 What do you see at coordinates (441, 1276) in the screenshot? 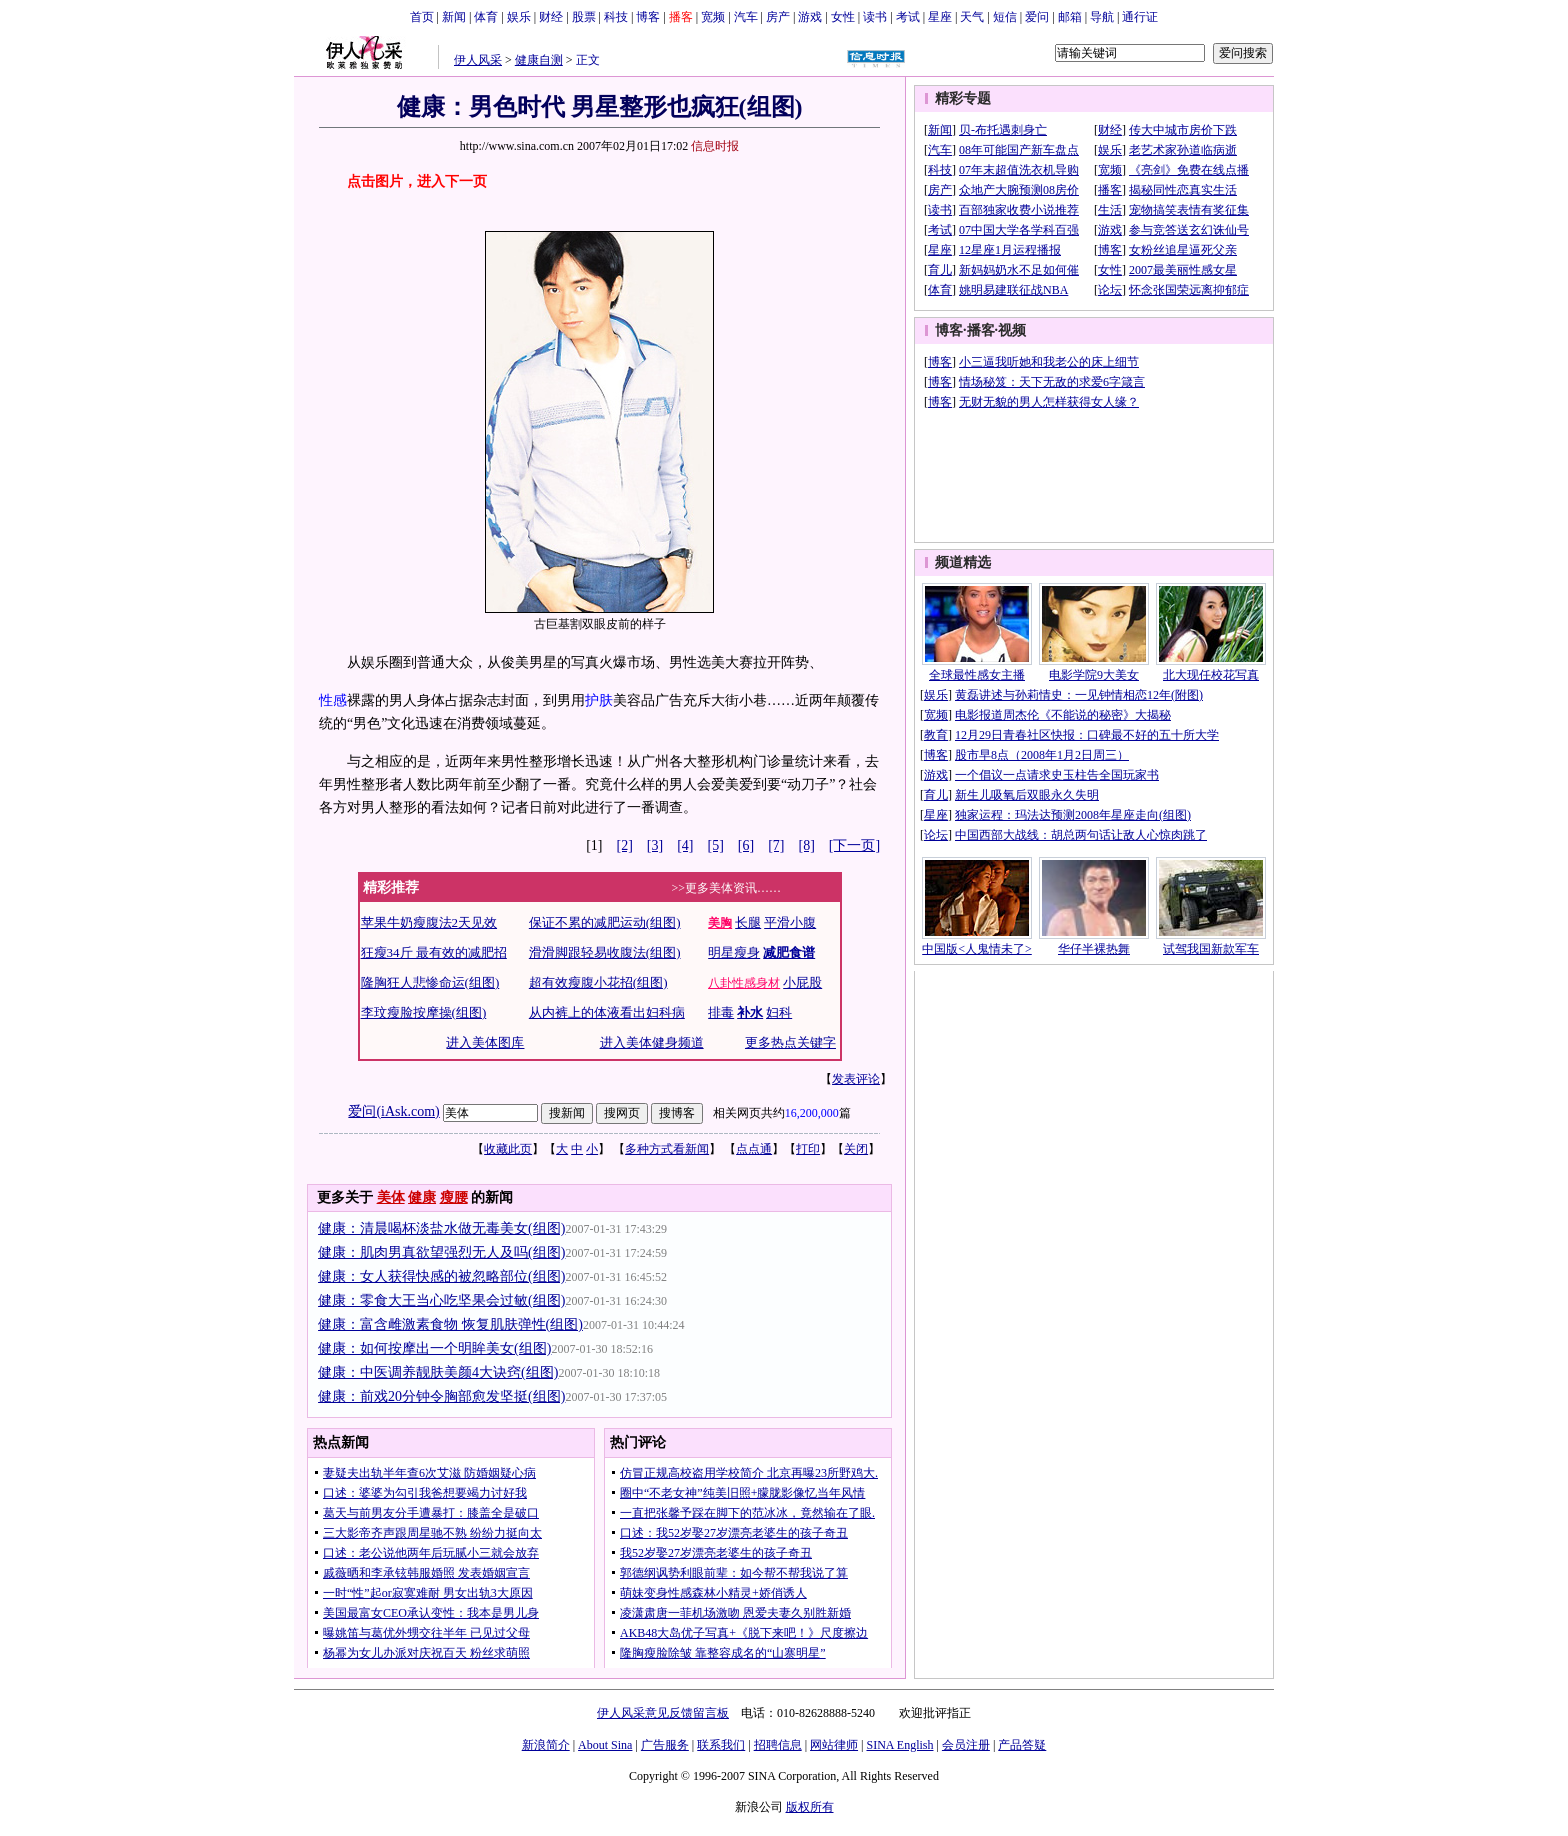
I see `健康：女人获得快感的被忽略部位(组图)` at bounding box center [441, 1276].